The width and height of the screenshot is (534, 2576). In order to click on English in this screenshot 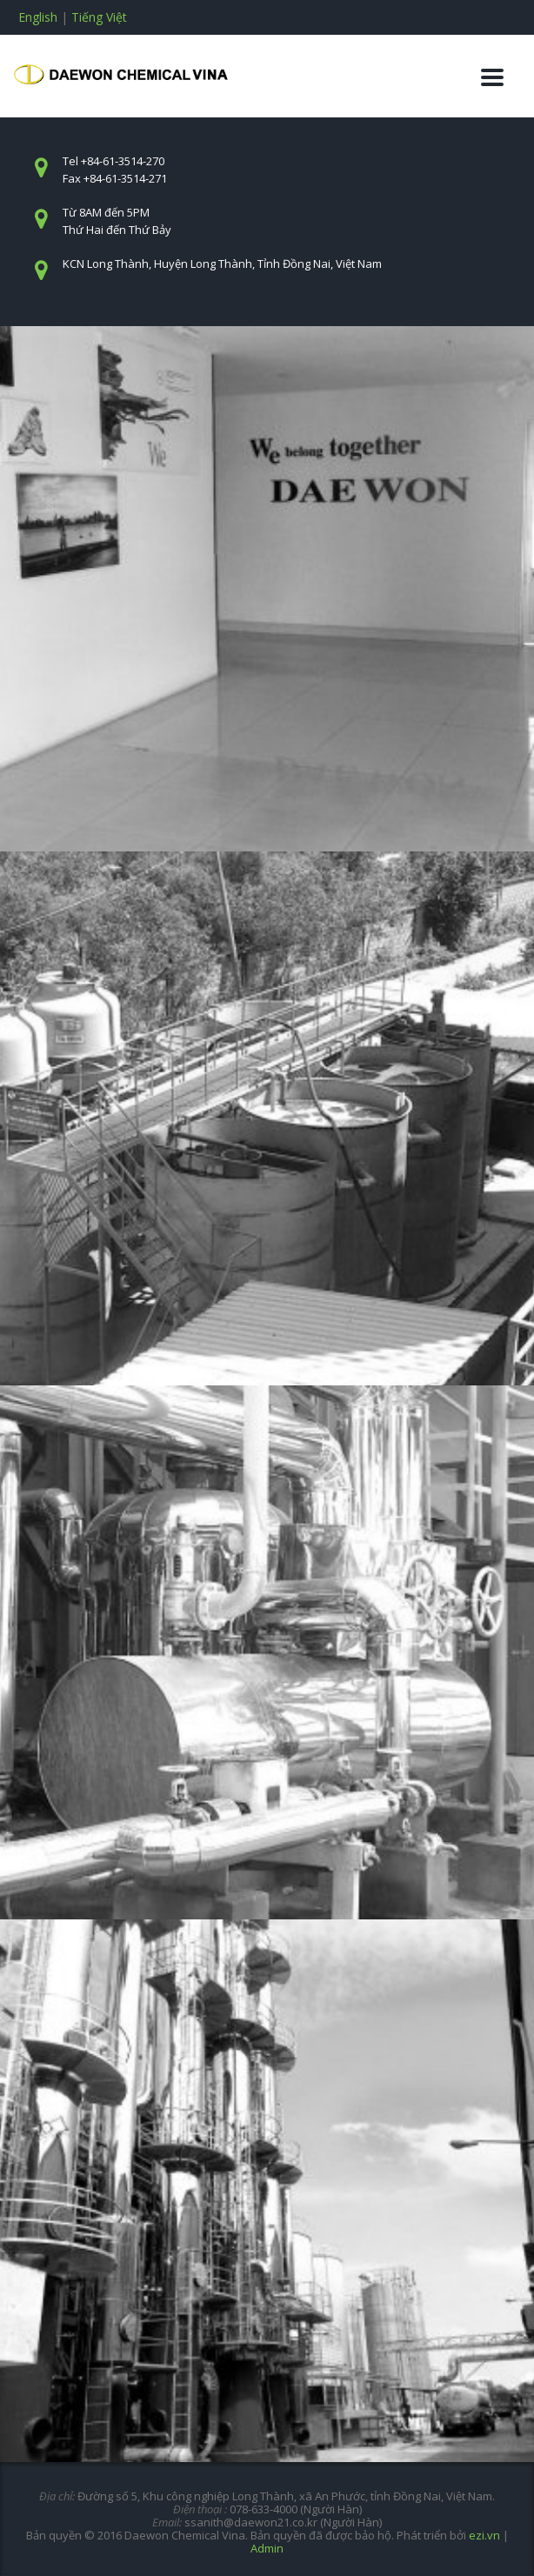, I will do `click(37, 17)`.